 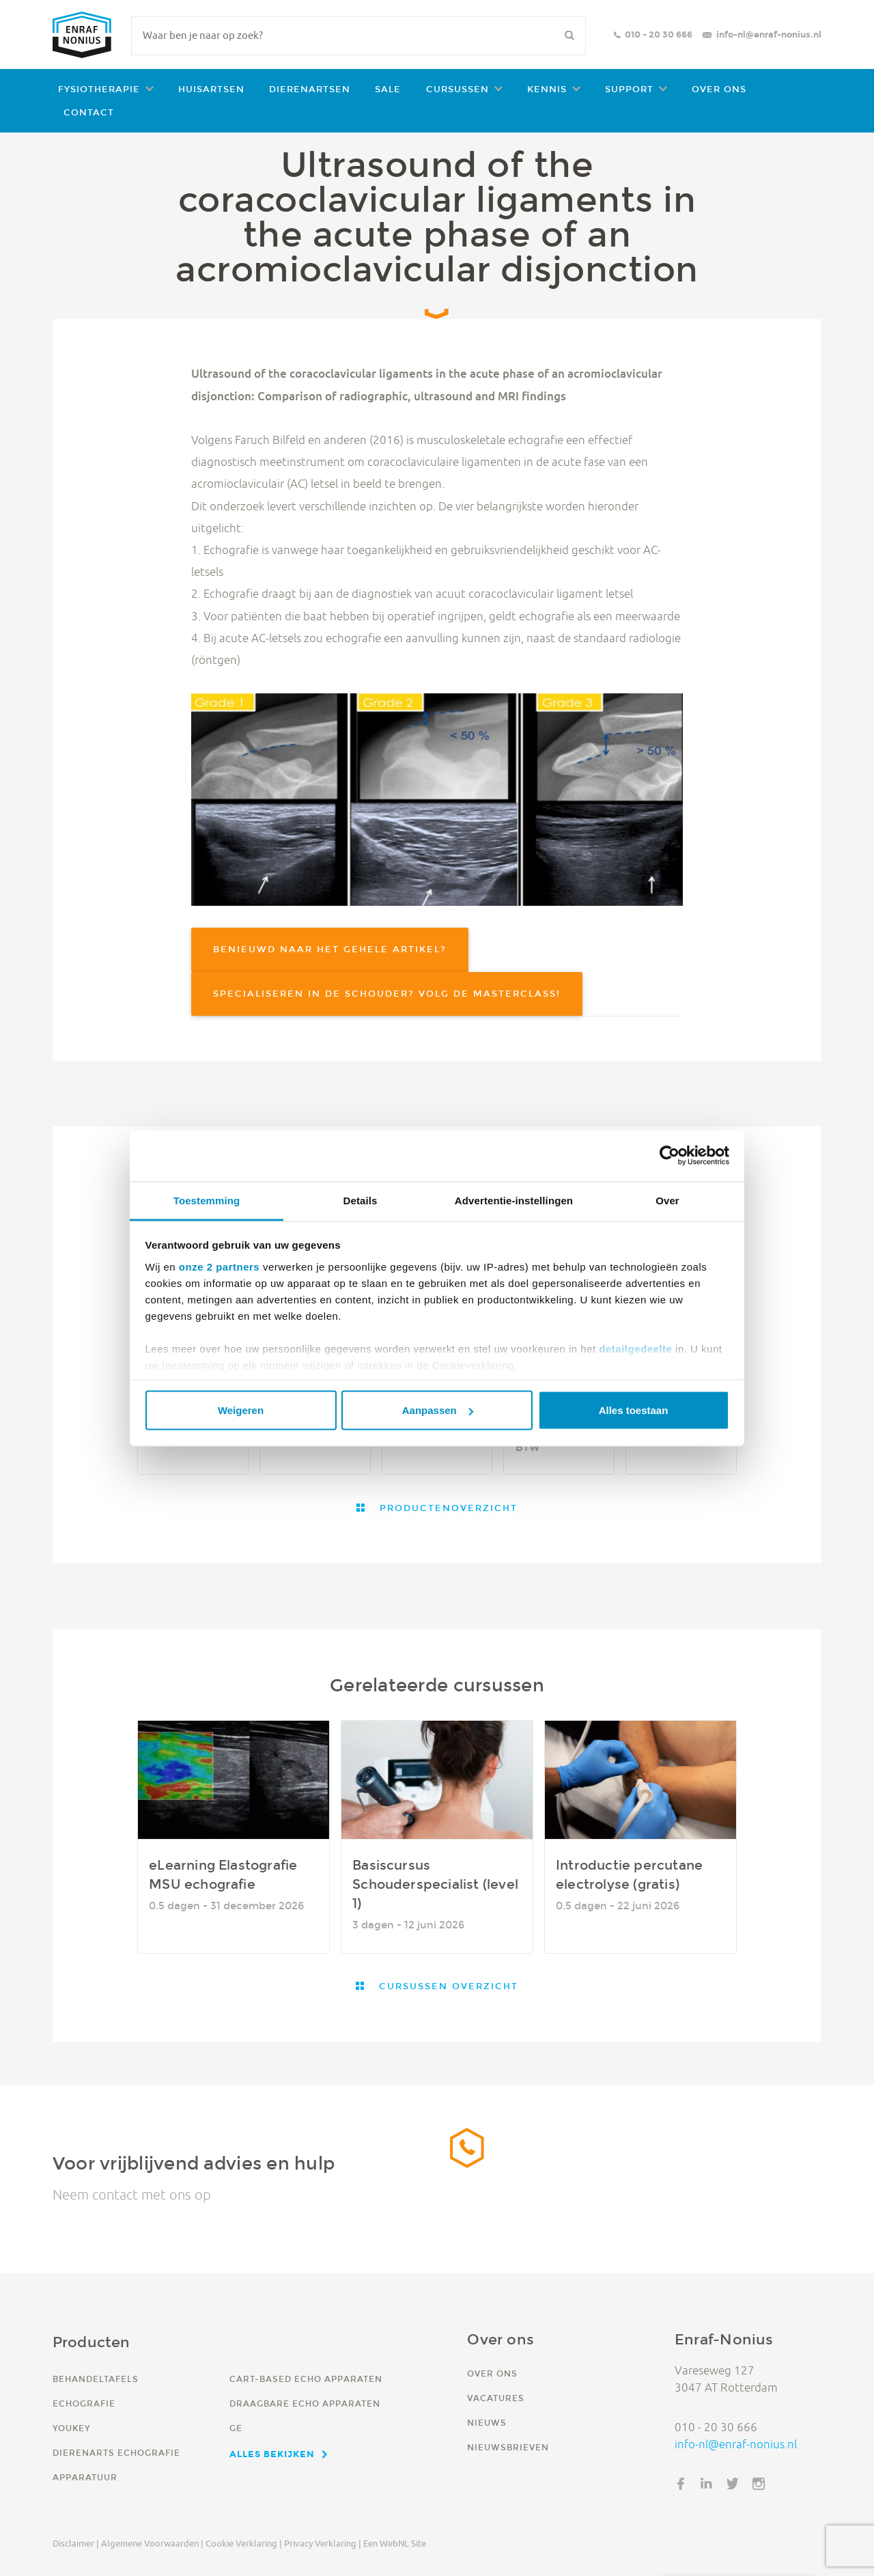 What do you see at coordinates (719, 89) in the screenshot?
I see `Over ons` at bounding box center [719, 89].